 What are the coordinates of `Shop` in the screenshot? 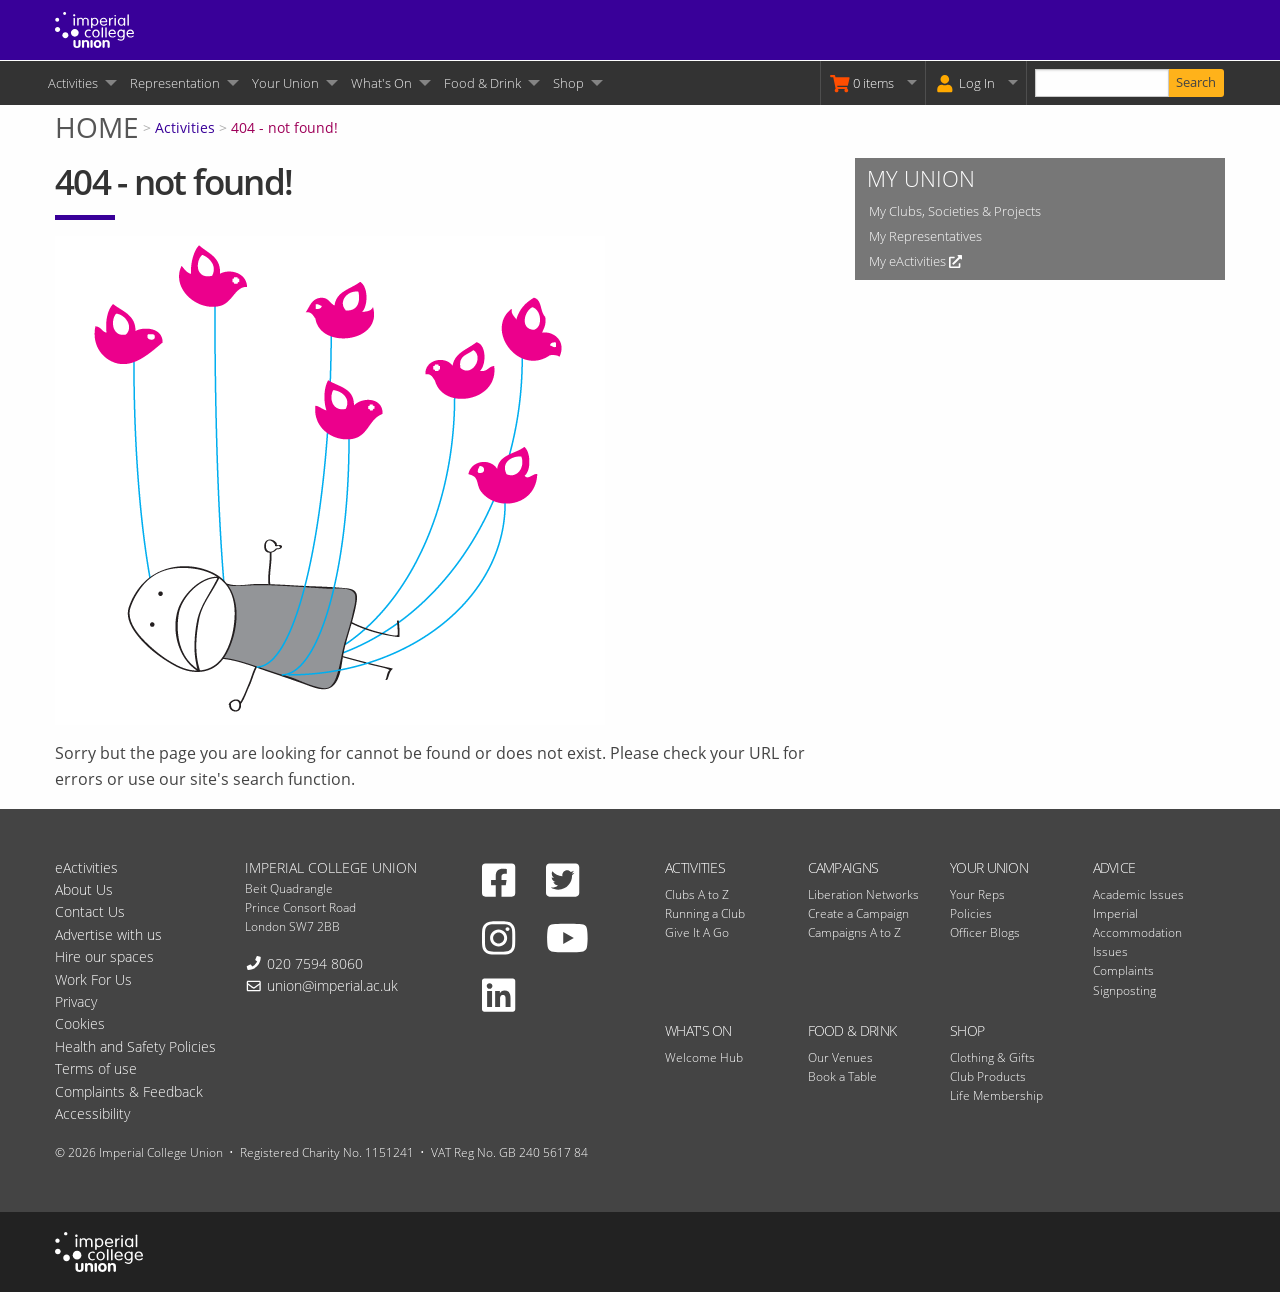 It's located at (568, 83).